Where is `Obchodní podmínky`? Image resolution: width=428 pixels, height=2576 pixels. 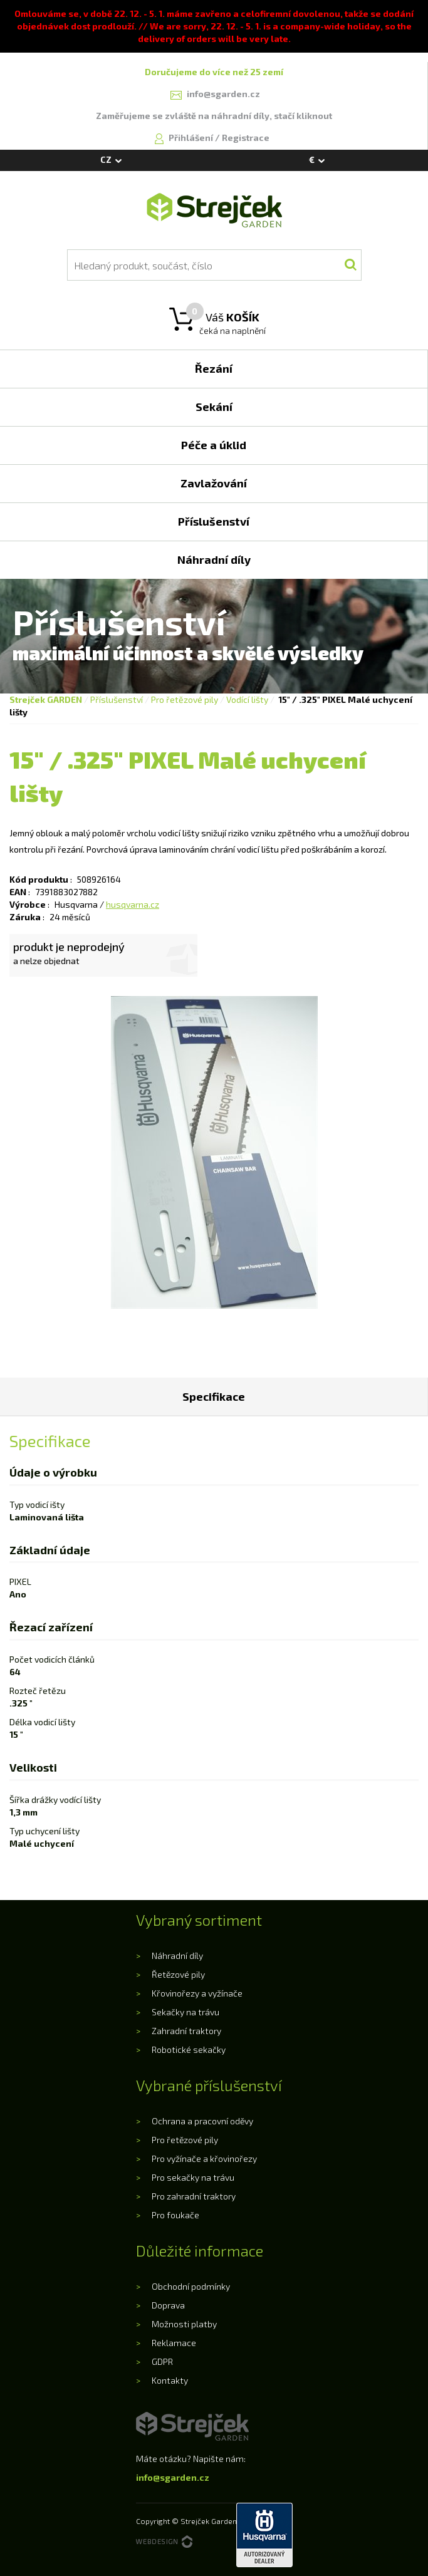
Obchodní podmínky is located at coordinates (191, 2286).